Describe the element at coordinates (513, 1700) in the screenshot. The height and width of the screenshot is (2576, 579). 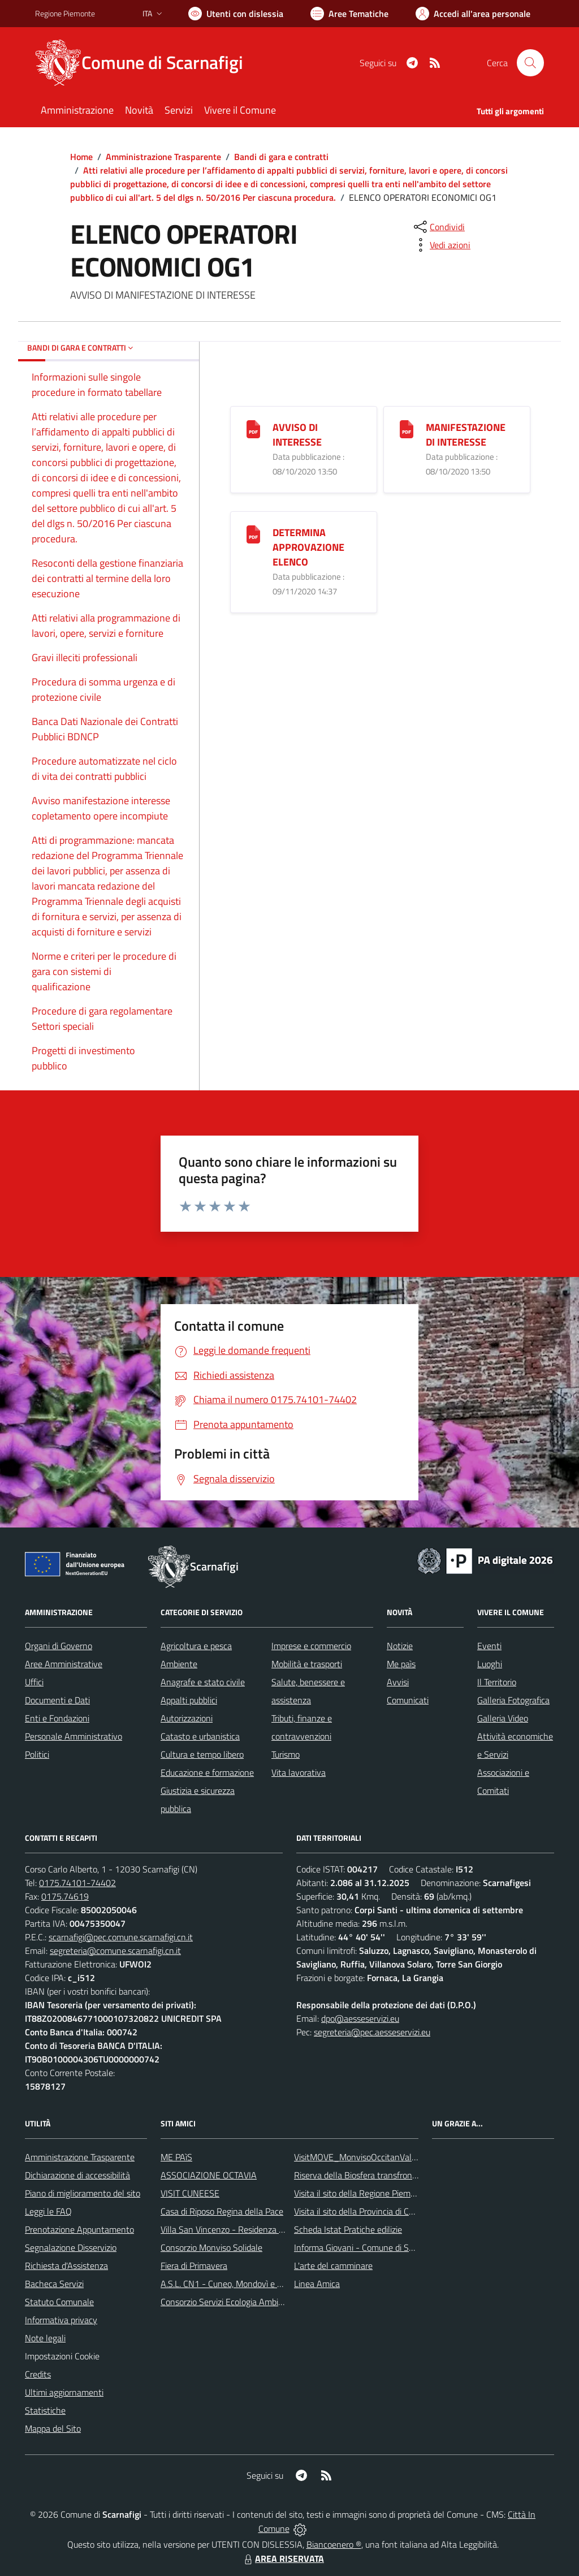
I see `Galleria Fotografica` at that location.